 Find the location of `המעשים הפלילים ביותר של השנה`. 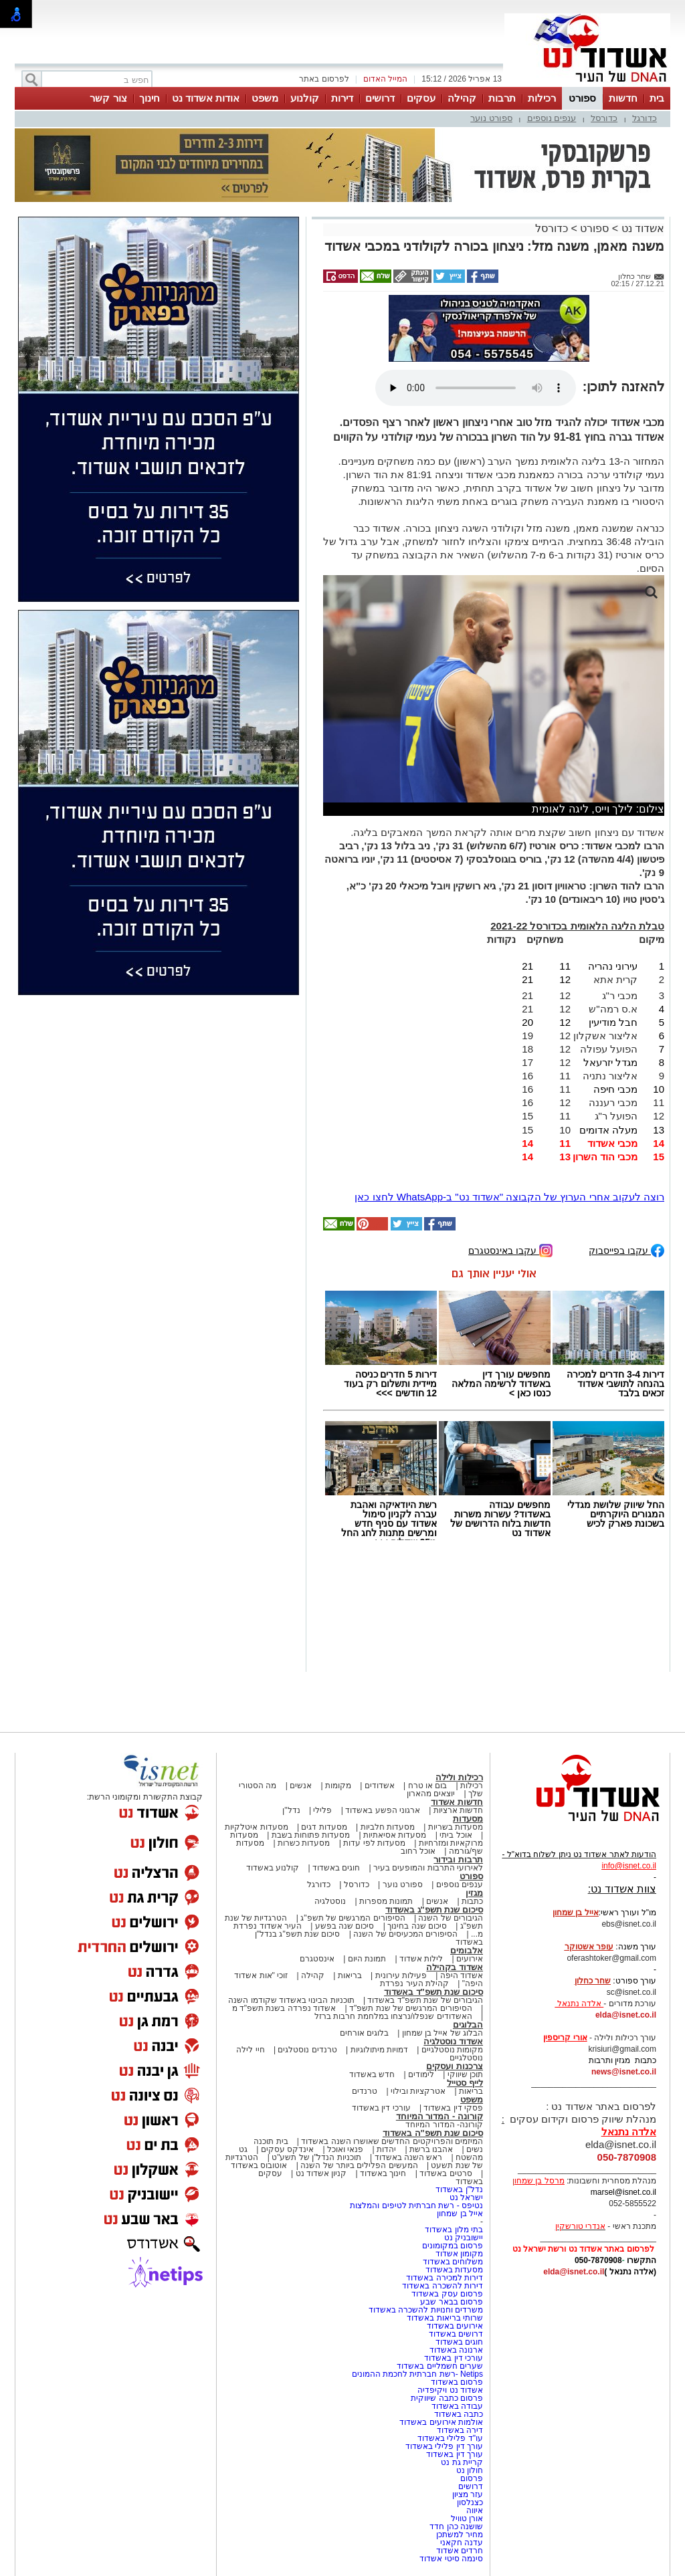

המעשים הפלילים ביותר של השנה is located at coordinates (358, 2165).